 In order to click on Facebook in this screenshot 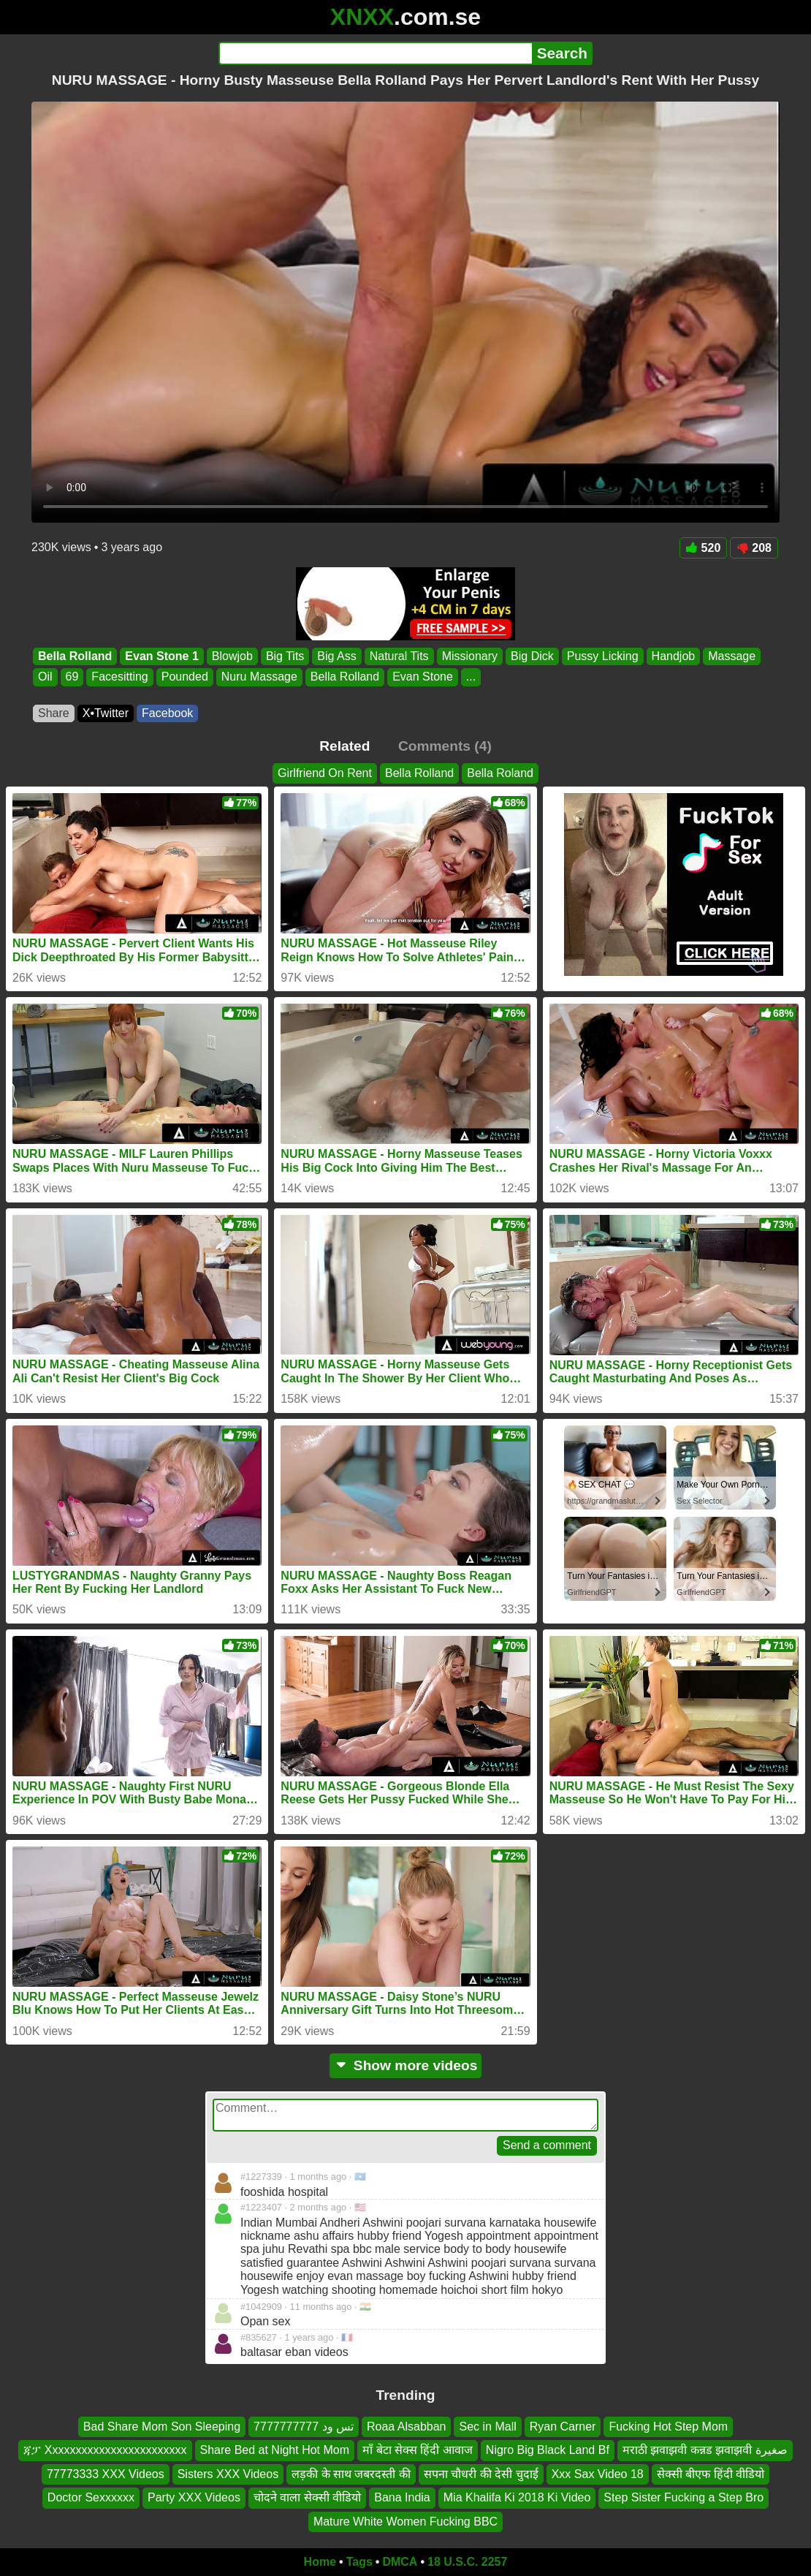, I will do `click(167, 713)`.